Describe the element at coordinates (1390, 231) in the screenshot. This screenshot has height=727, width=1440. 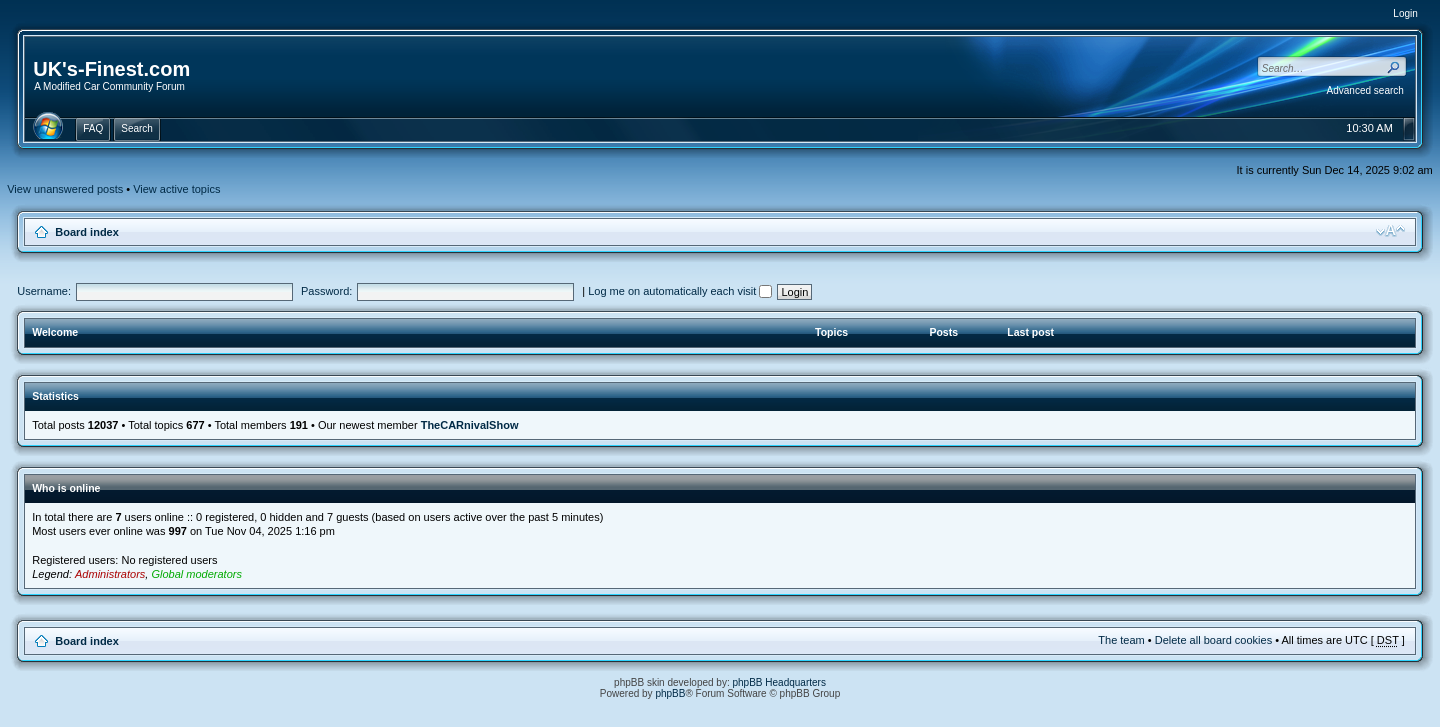
I see `Change font size` at that location.